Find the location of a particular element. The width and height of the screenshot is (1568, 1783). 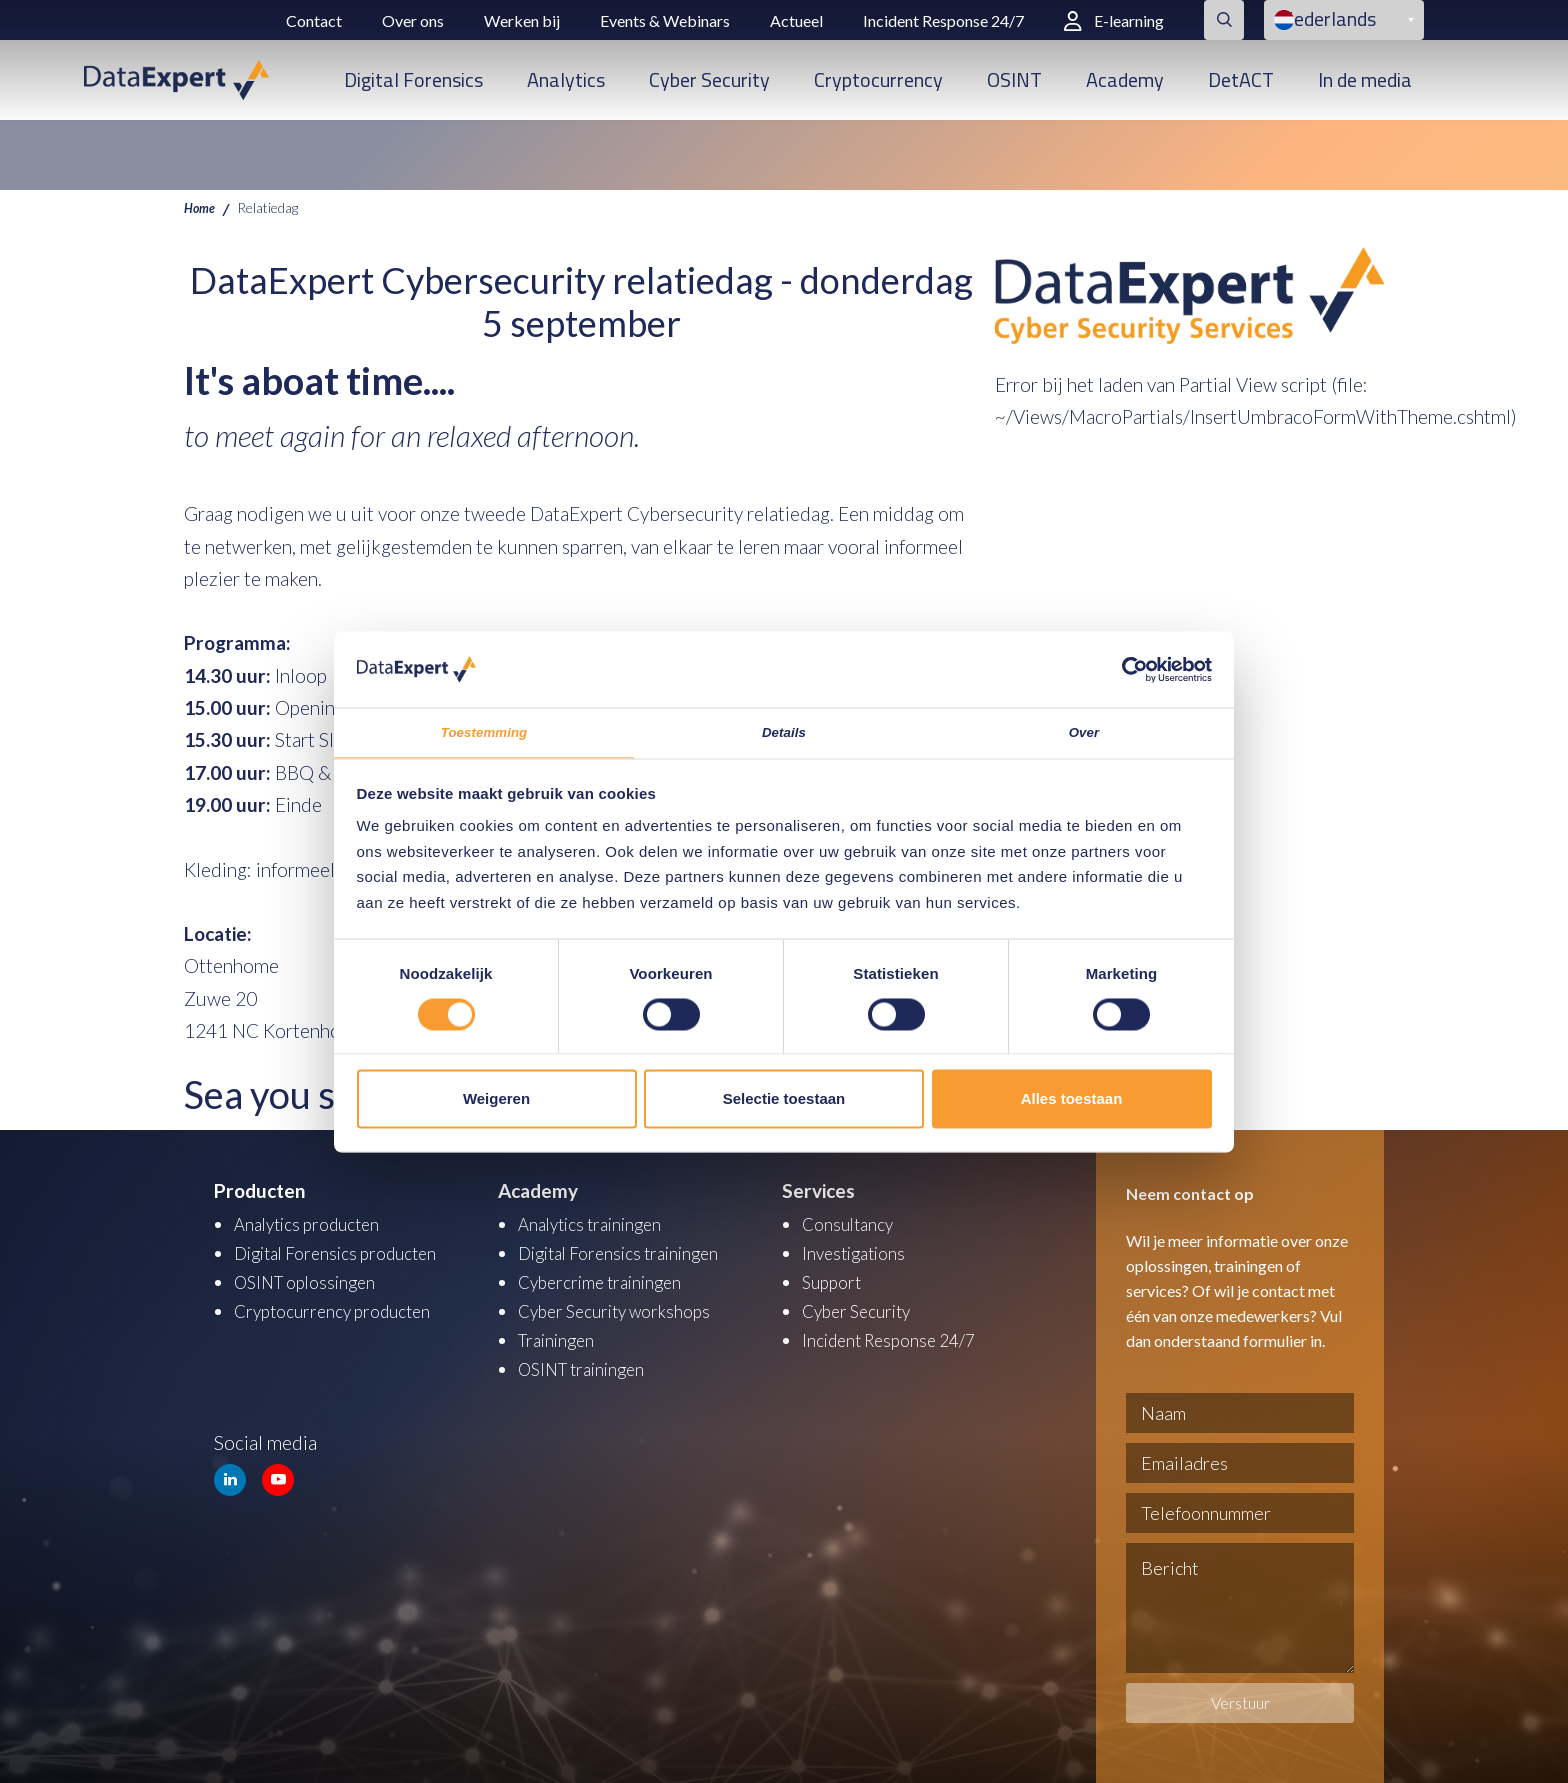

DetACT is located at coordinates (1241, 79).